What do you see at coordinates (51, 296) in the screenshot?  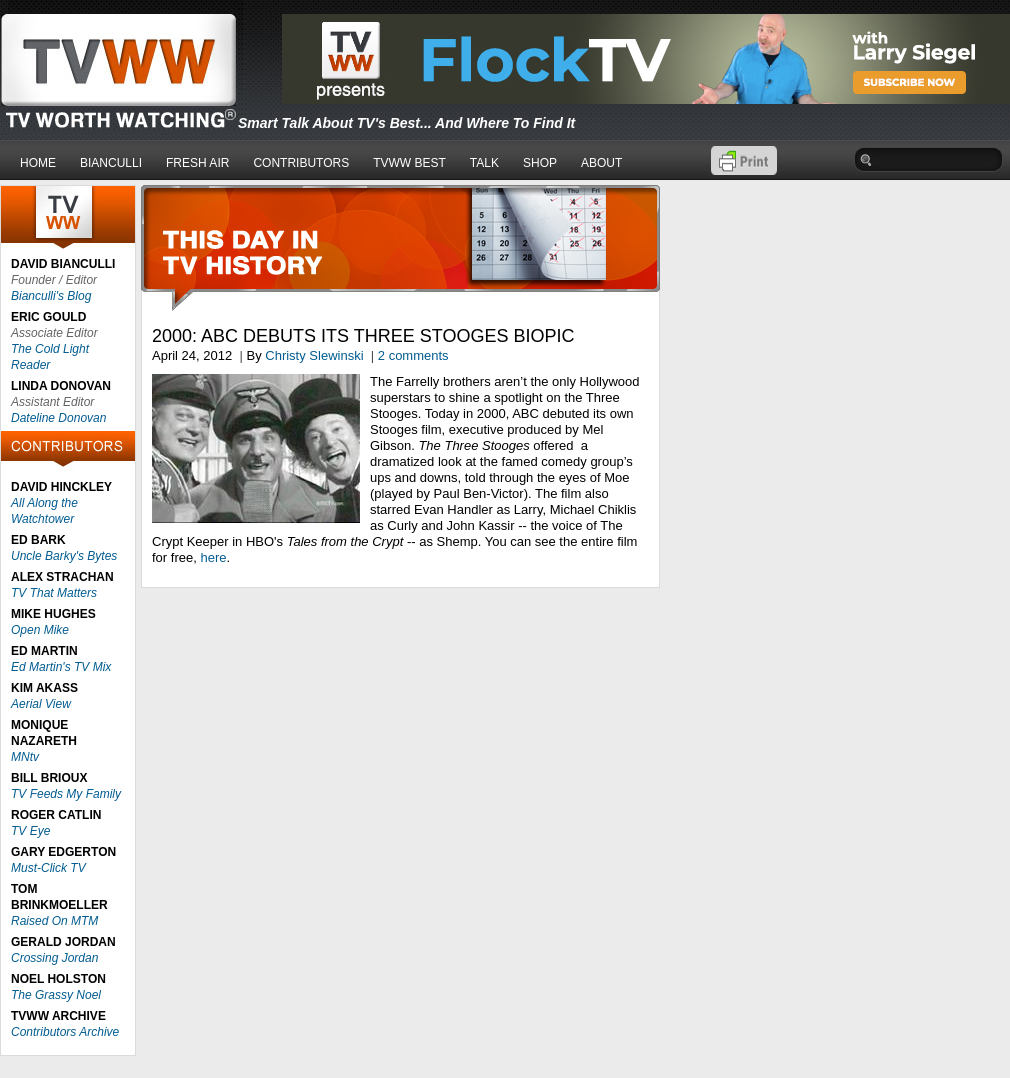 I see `Bianculli's Blog` at bounding box center [51, 296].